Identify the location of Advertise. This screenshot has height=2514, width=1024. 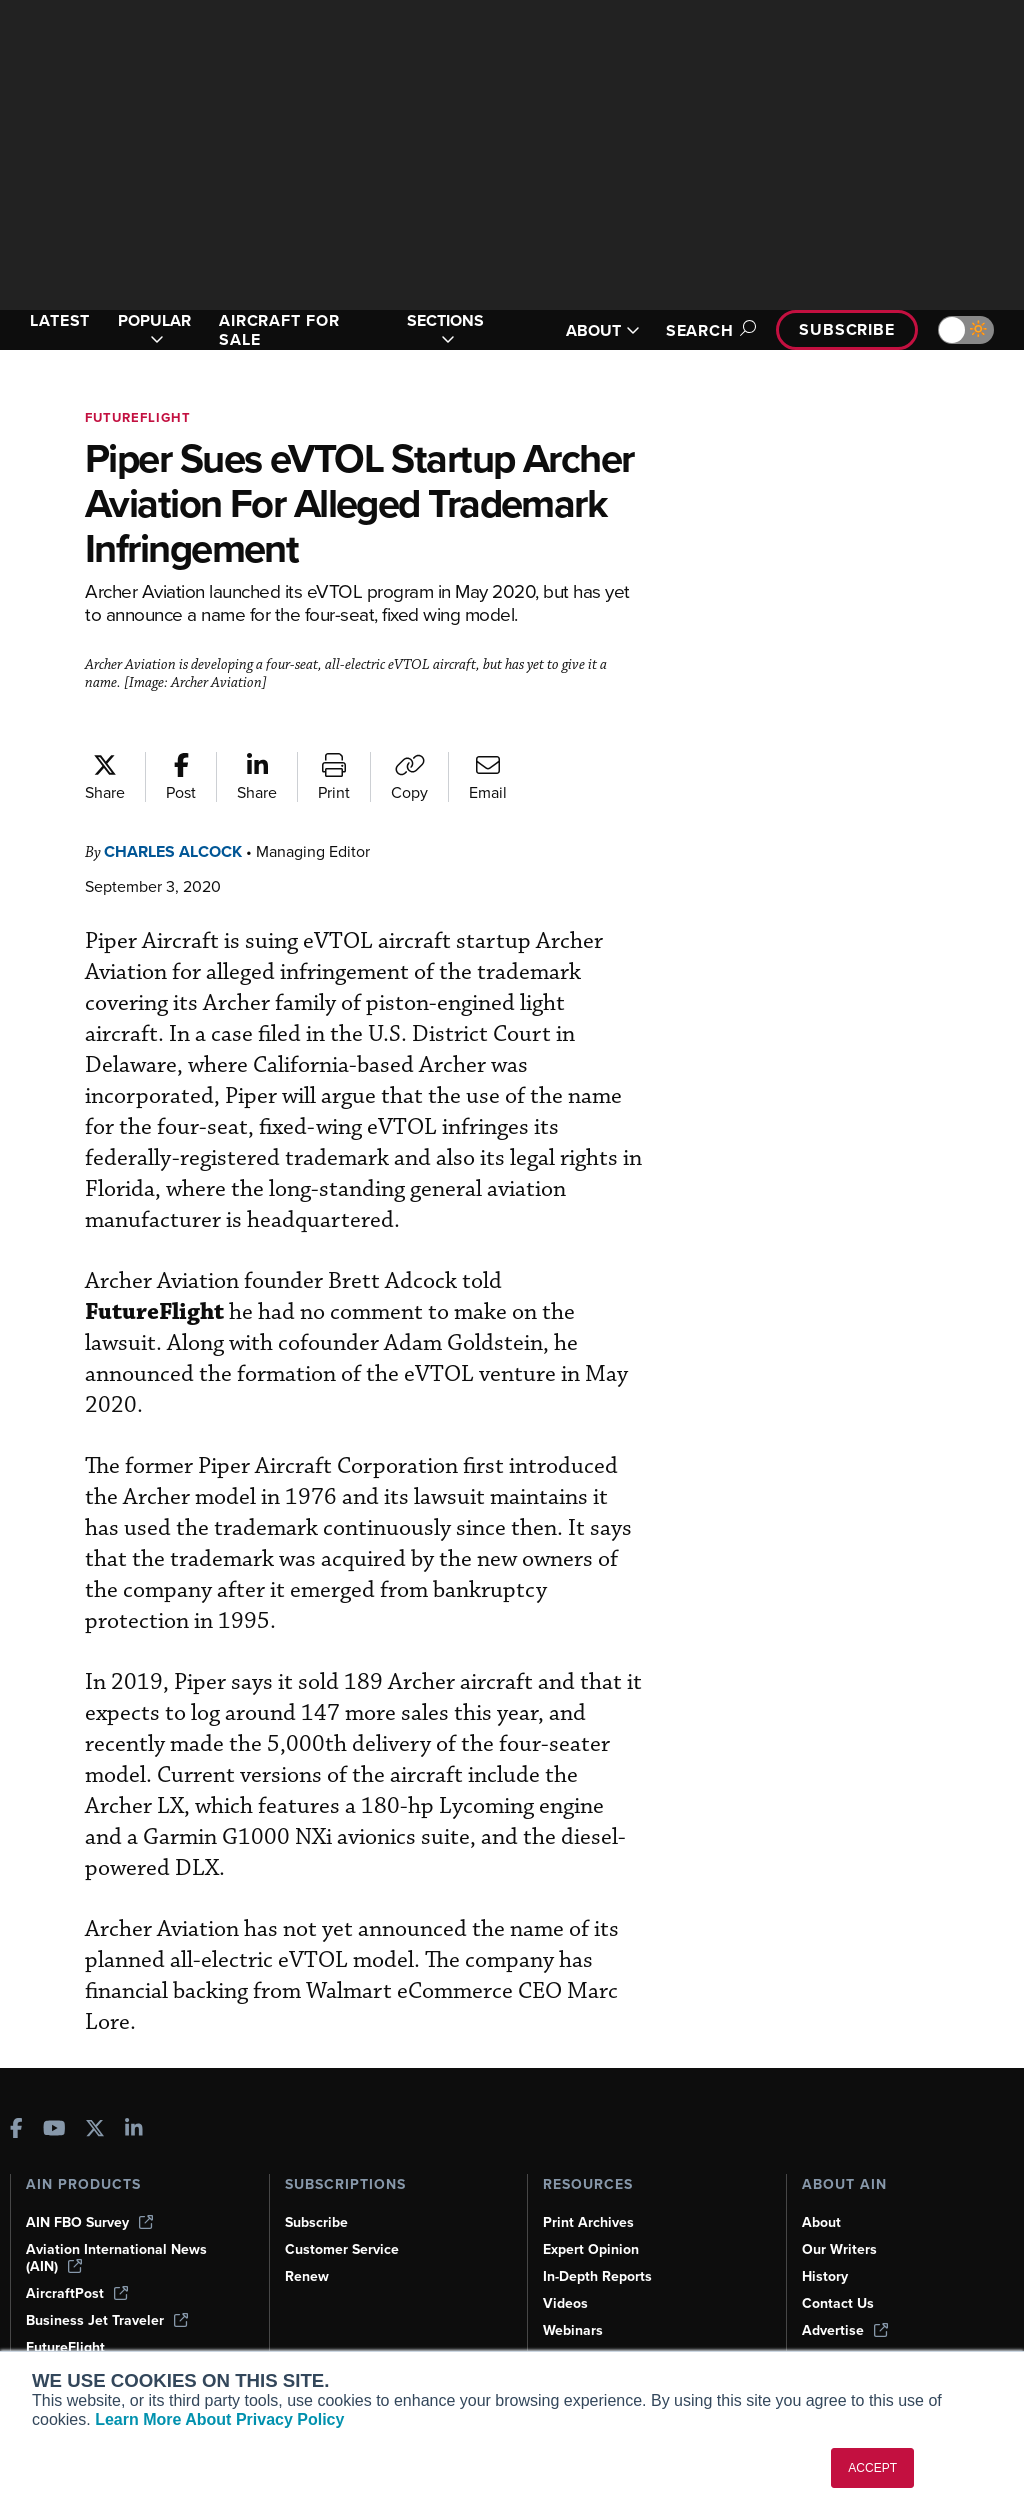
(846, 2298).